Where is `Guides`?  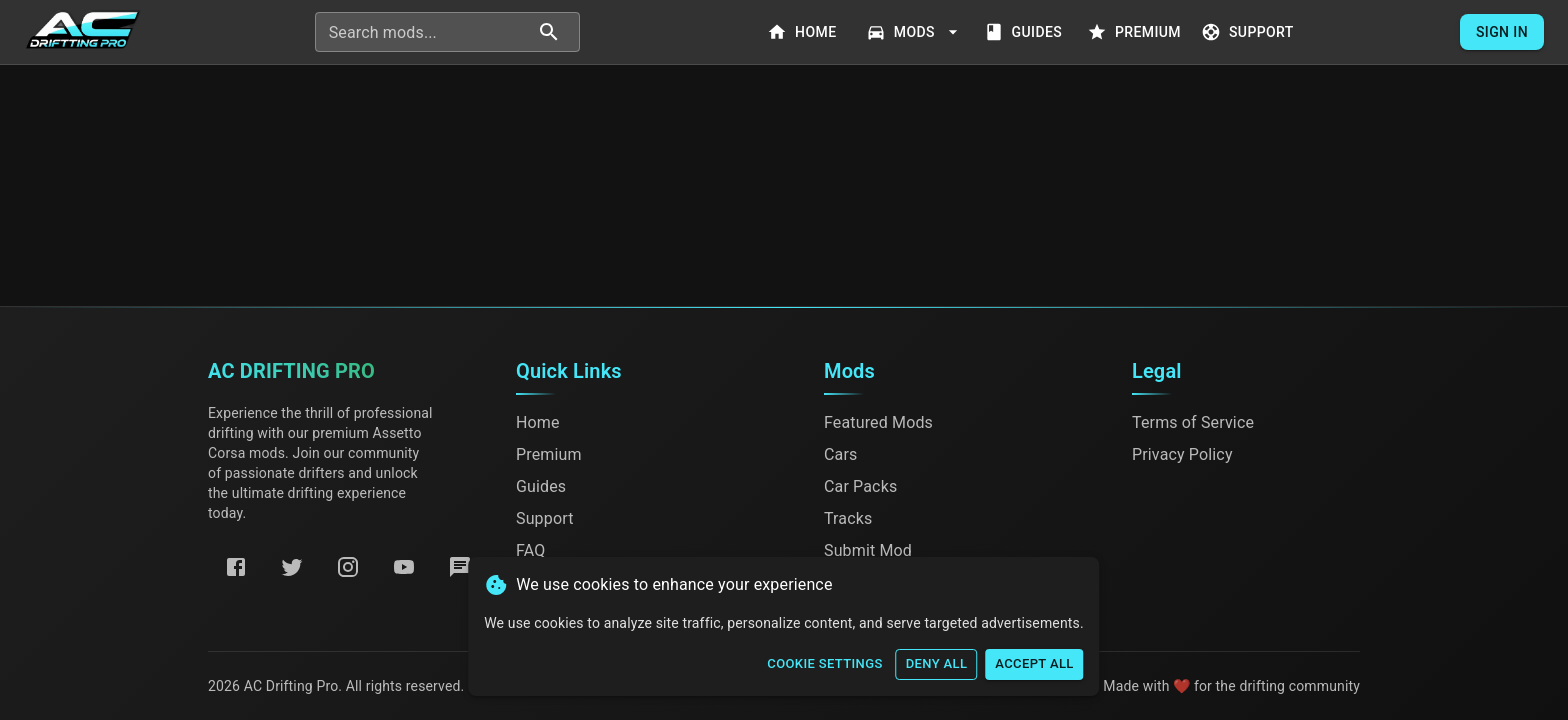
Guides is located at coordinates (1025, 32).